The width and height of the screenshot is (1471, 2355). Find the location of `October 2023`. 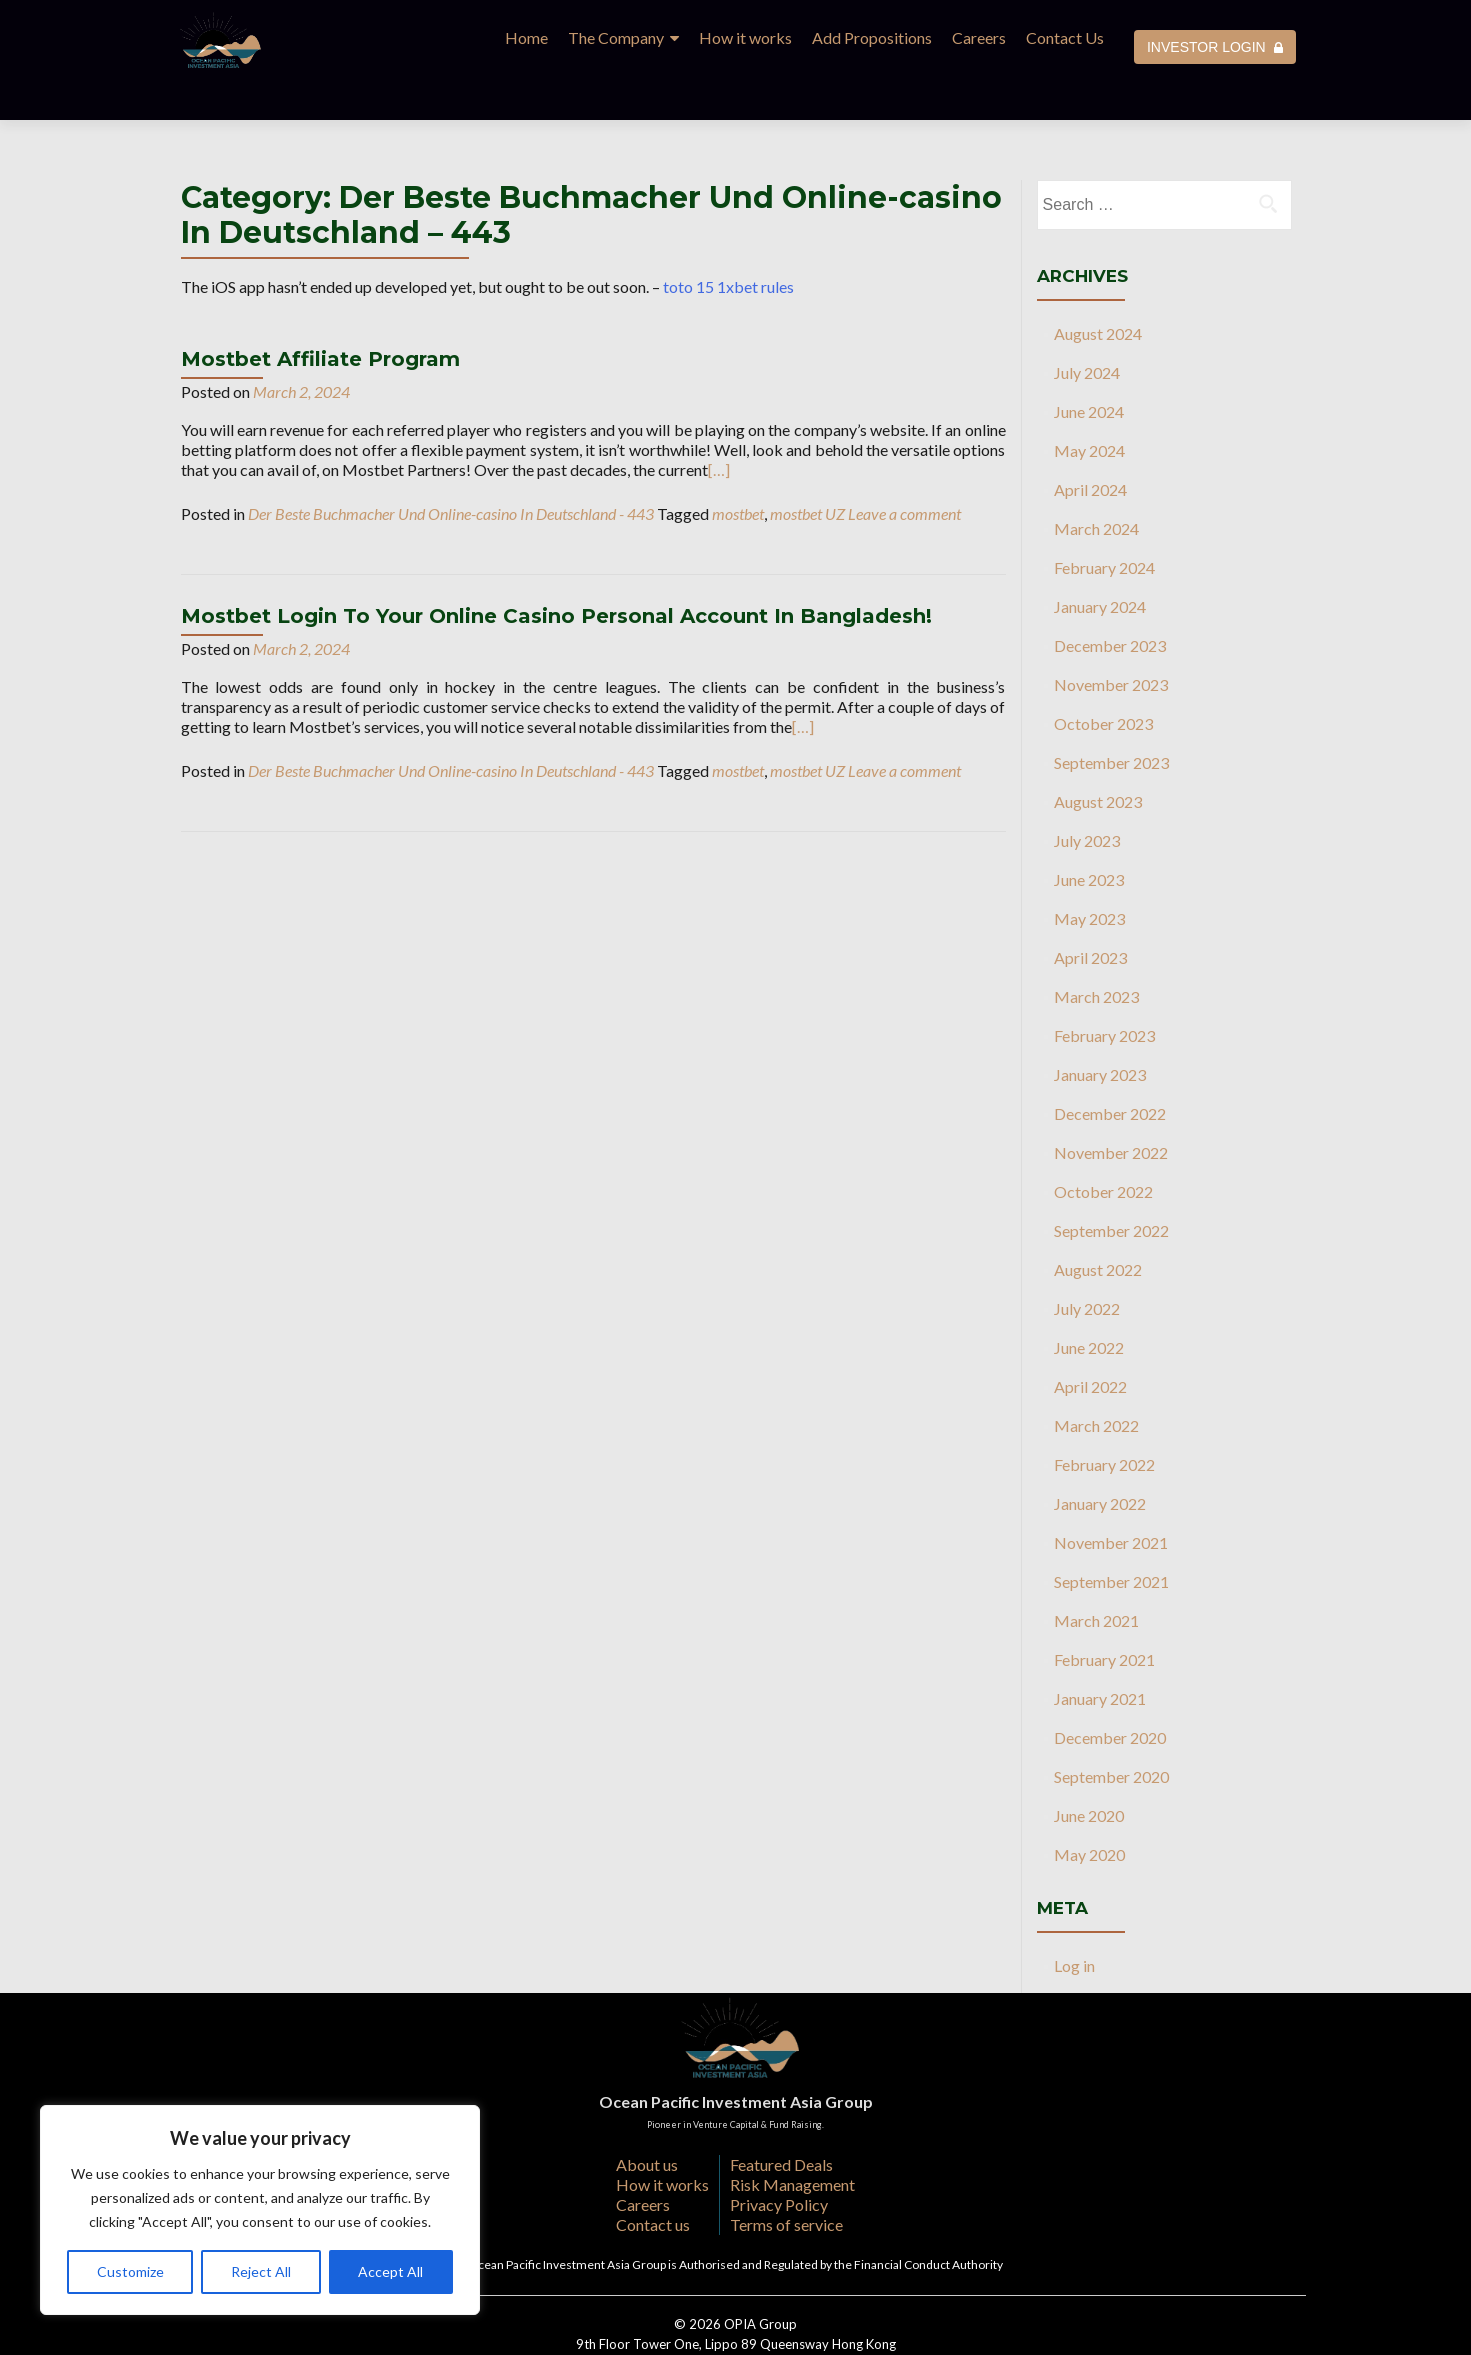

October 2023 is located at coordinates (1103, 679).